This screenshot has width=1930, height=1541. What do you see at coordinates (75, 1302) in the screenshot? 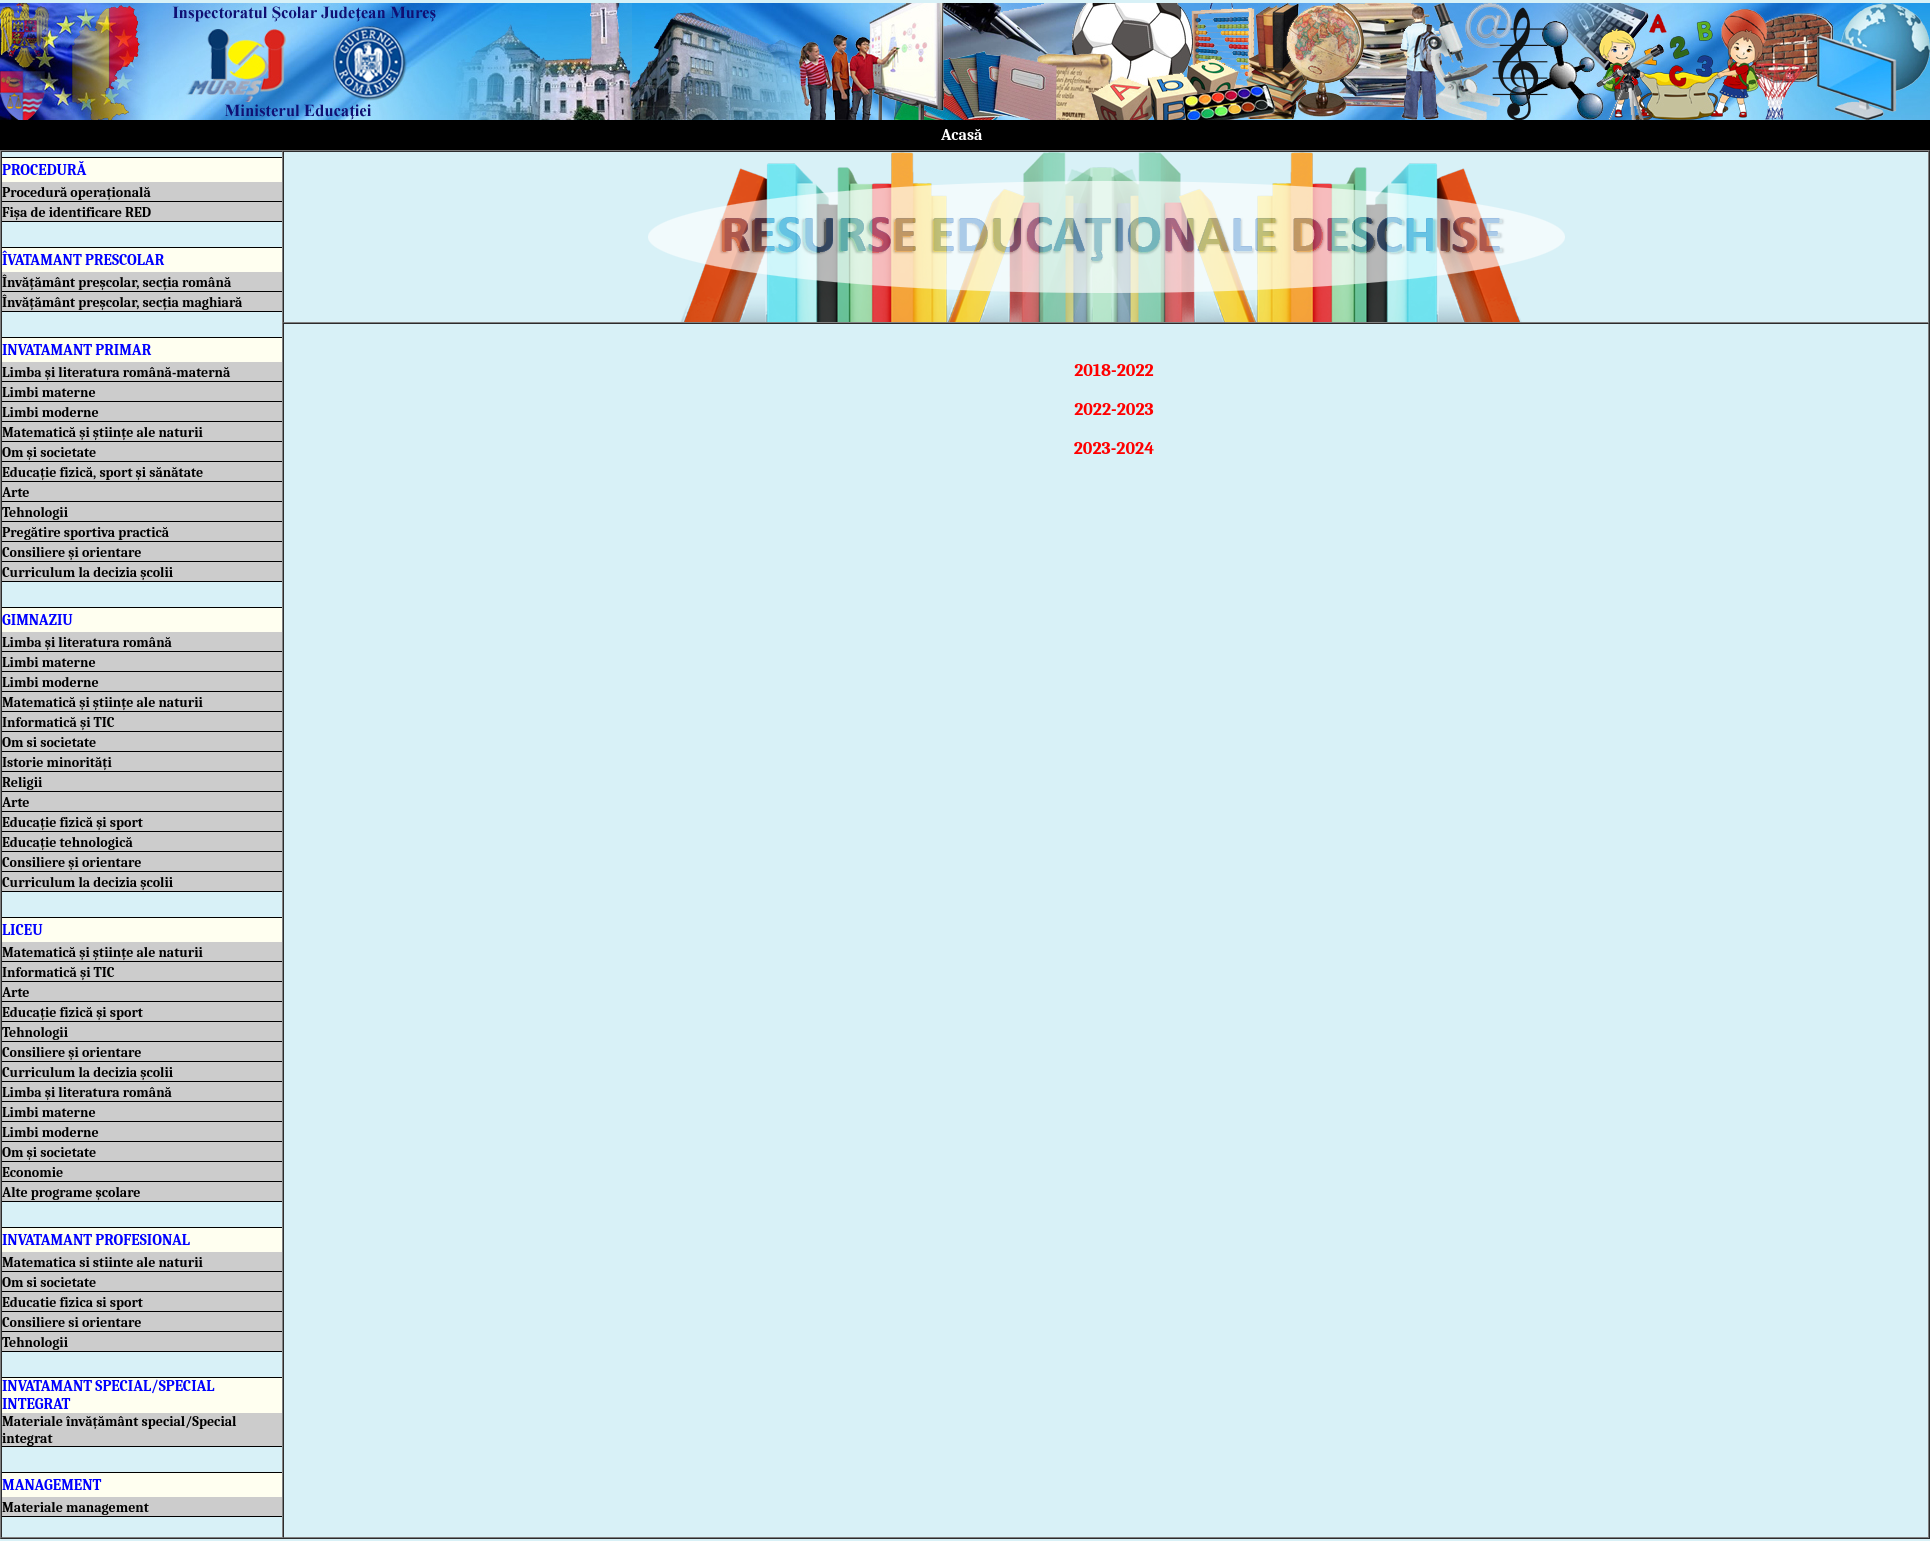
I see `Educatie fizica si sport` at bounding box center [75, 1302].